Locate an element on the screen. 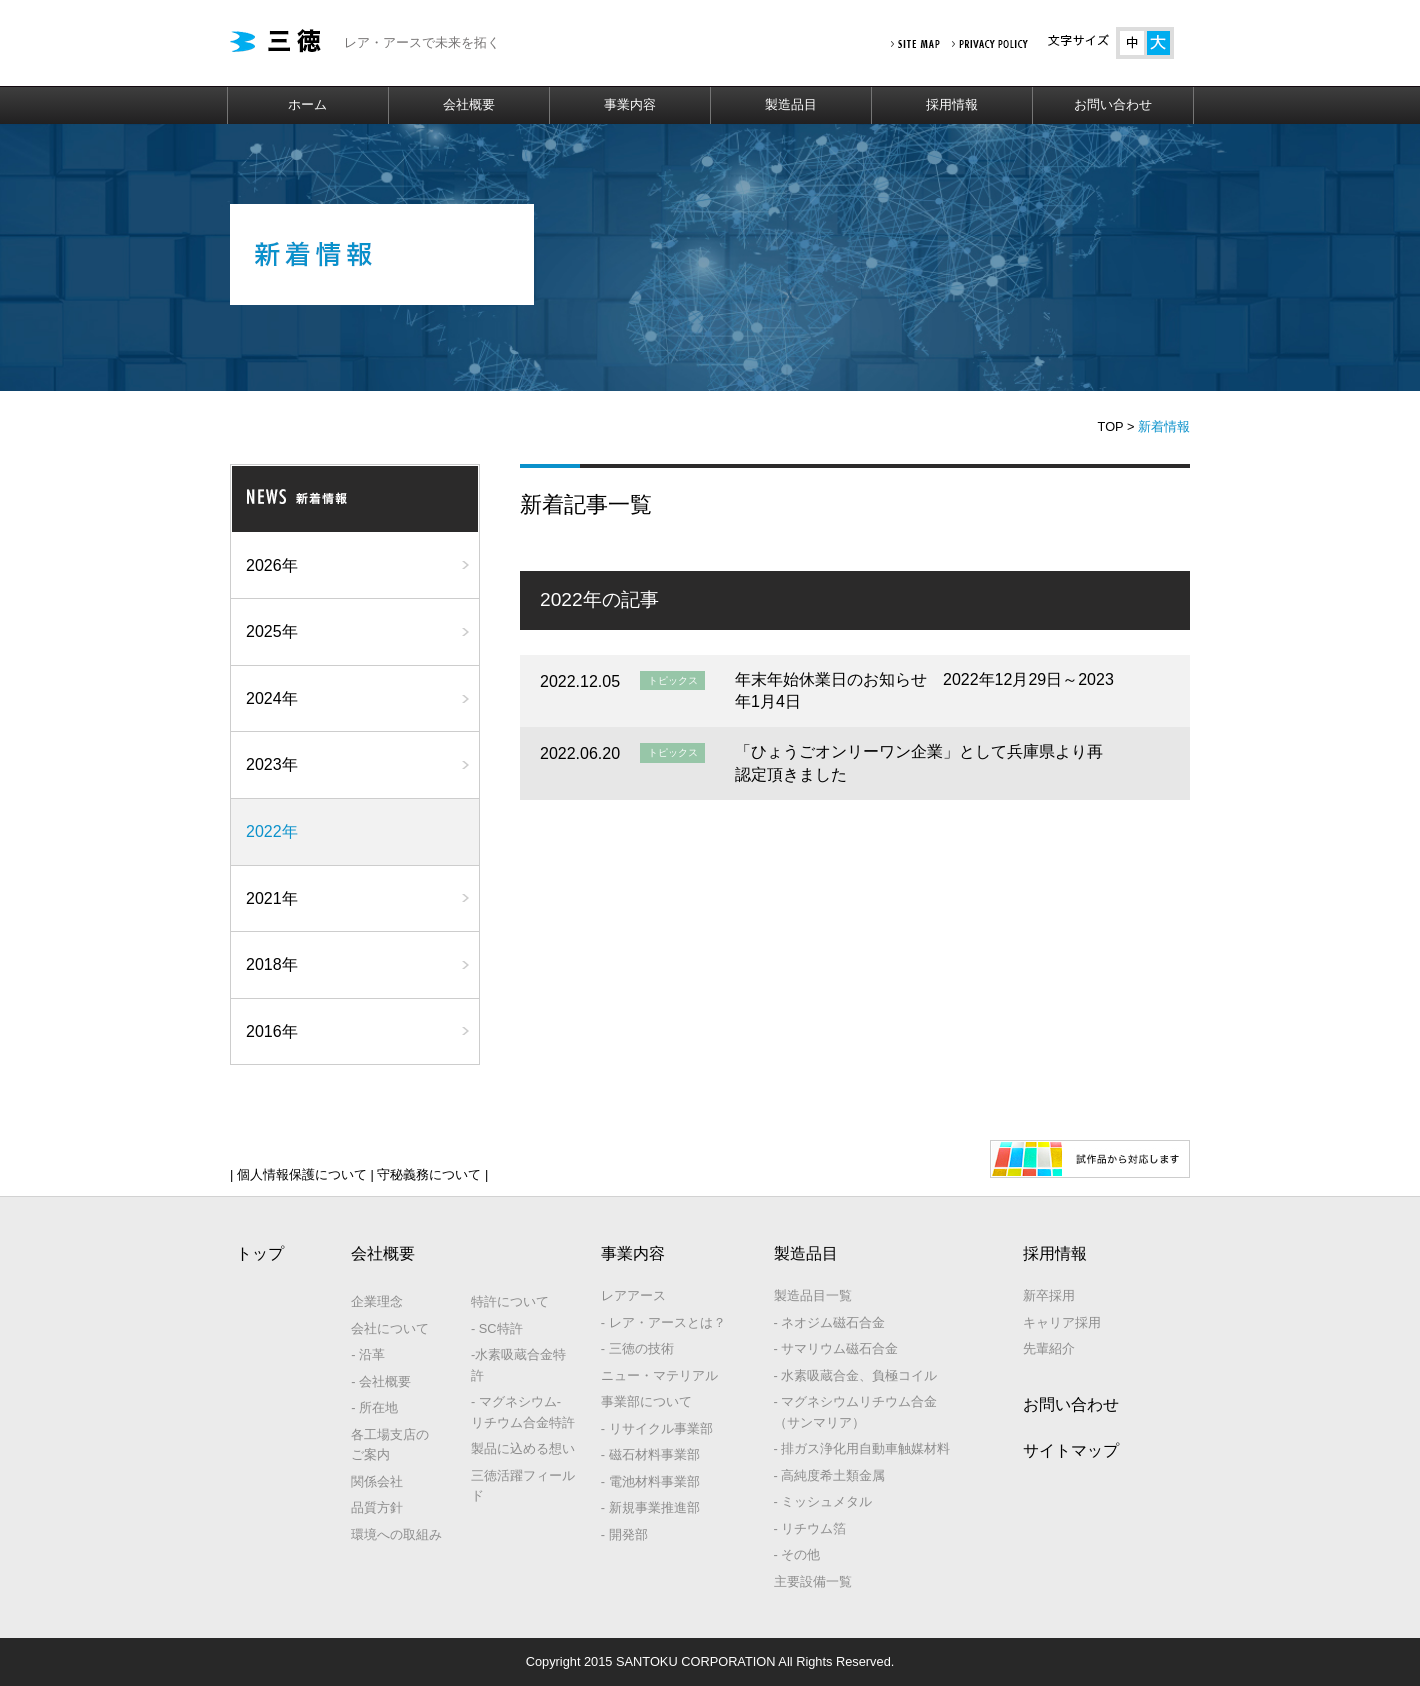 Image resolution: width=1420 pixels, height=1686 pixels. サイトマップ is located at coordinates (1071, 1450).